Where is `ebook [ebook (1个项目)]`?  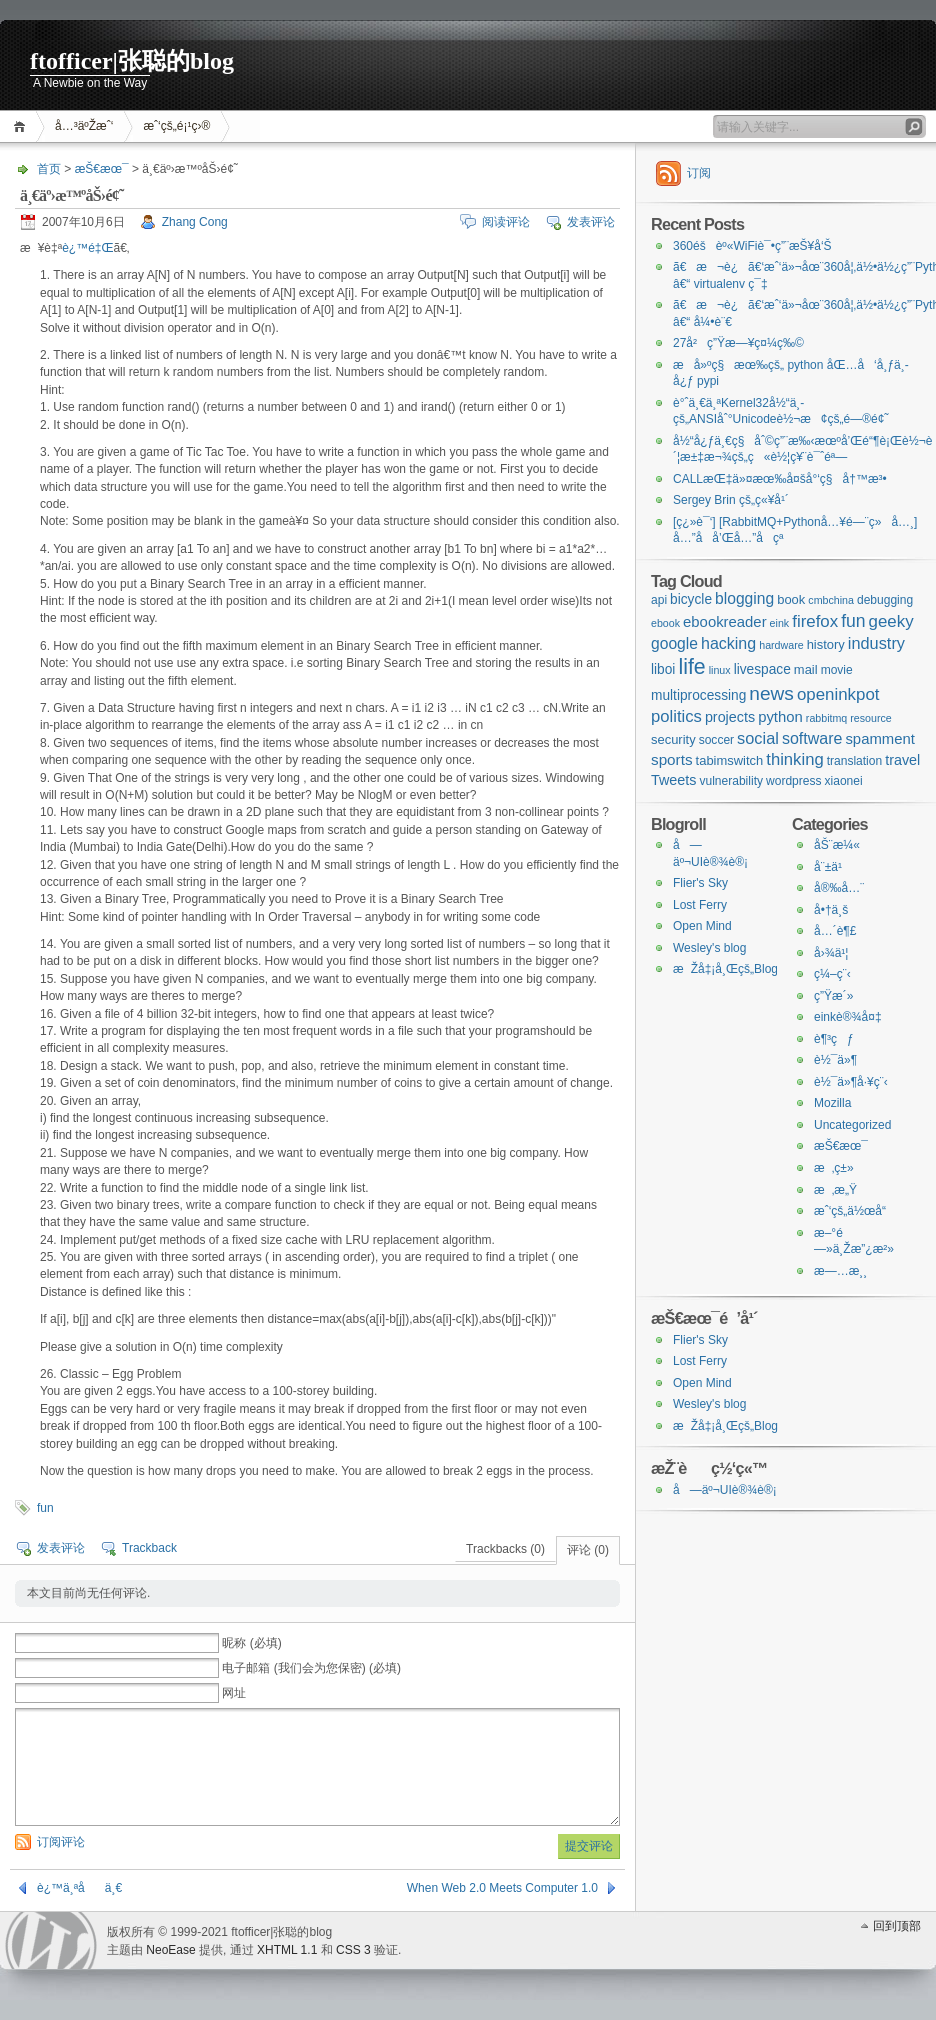
ebook [ebook (1个项目)] is located at coordinates (665, 623).